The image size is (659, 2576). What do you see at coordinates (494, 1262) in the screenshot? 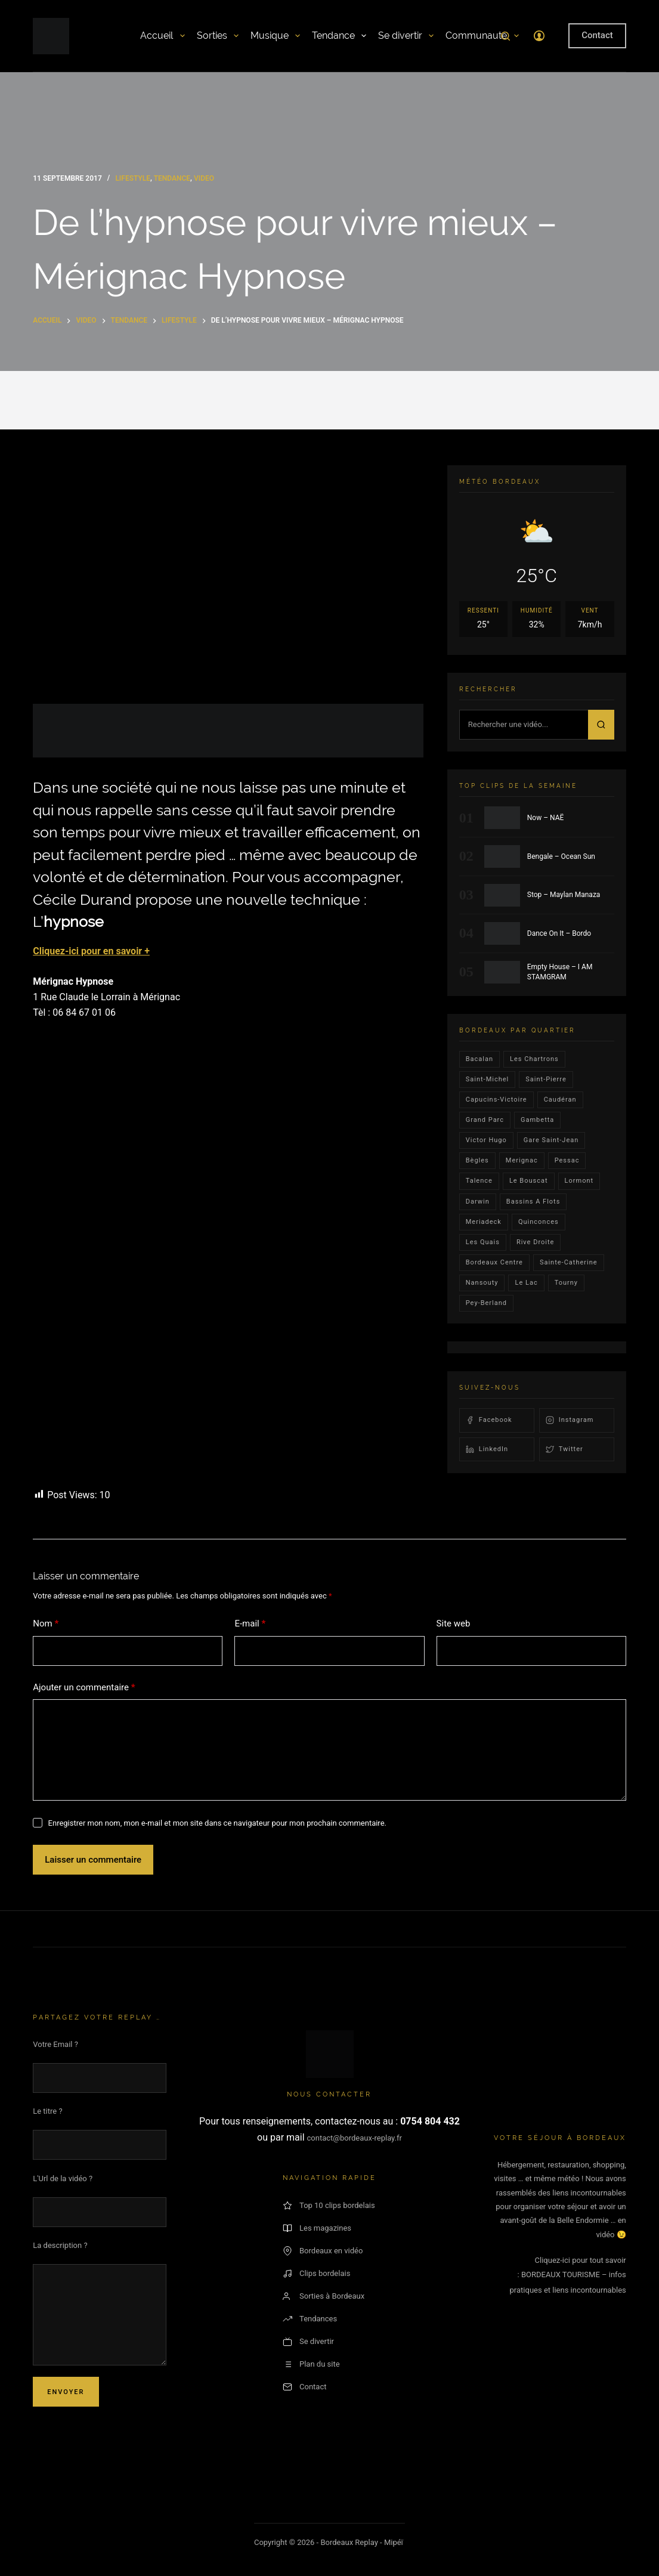
I see `bordeaux centre` at bounding box center [494, 1262].